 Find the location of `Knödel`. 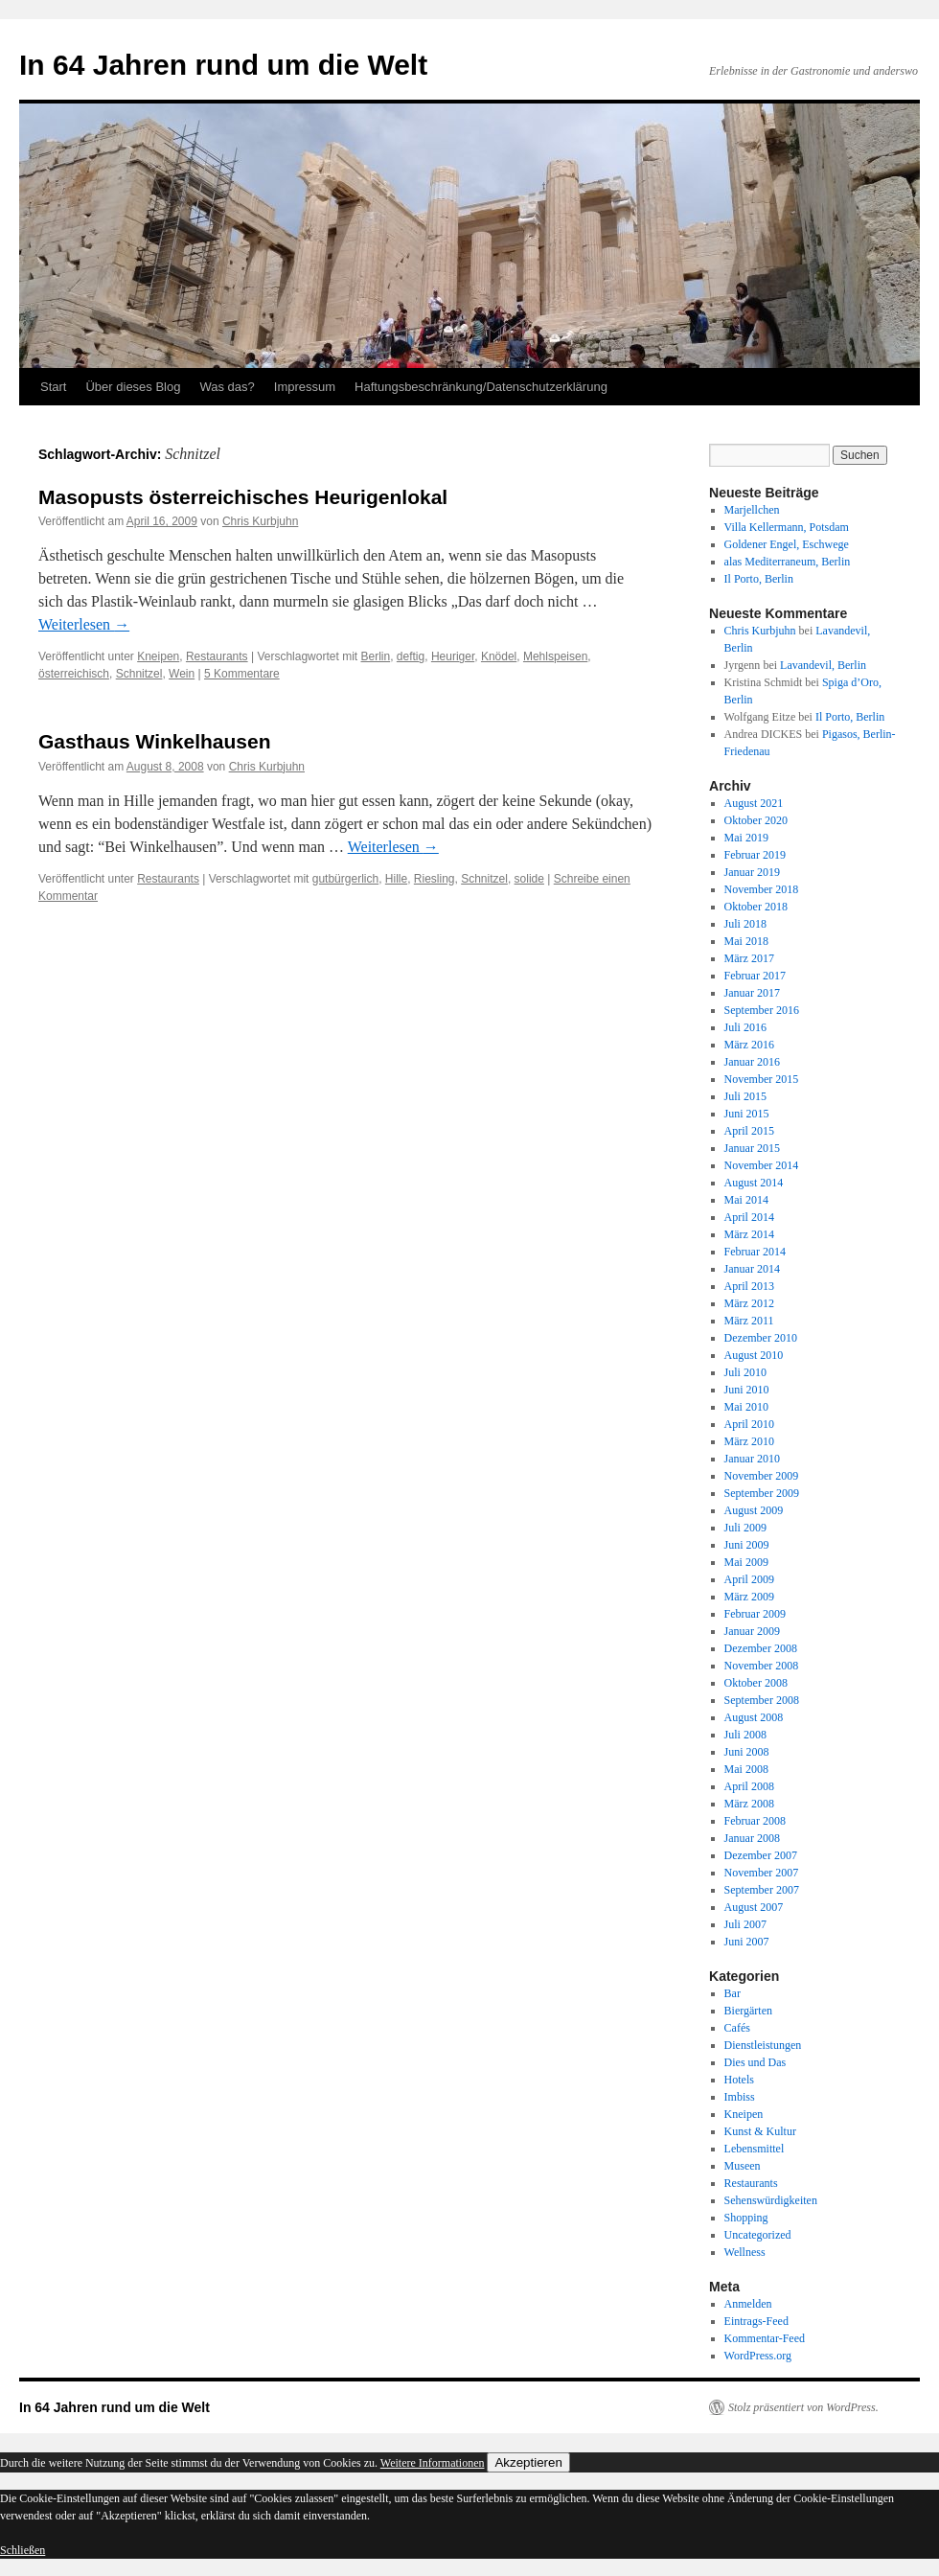

Knödel is located at coordinates (498, 656).